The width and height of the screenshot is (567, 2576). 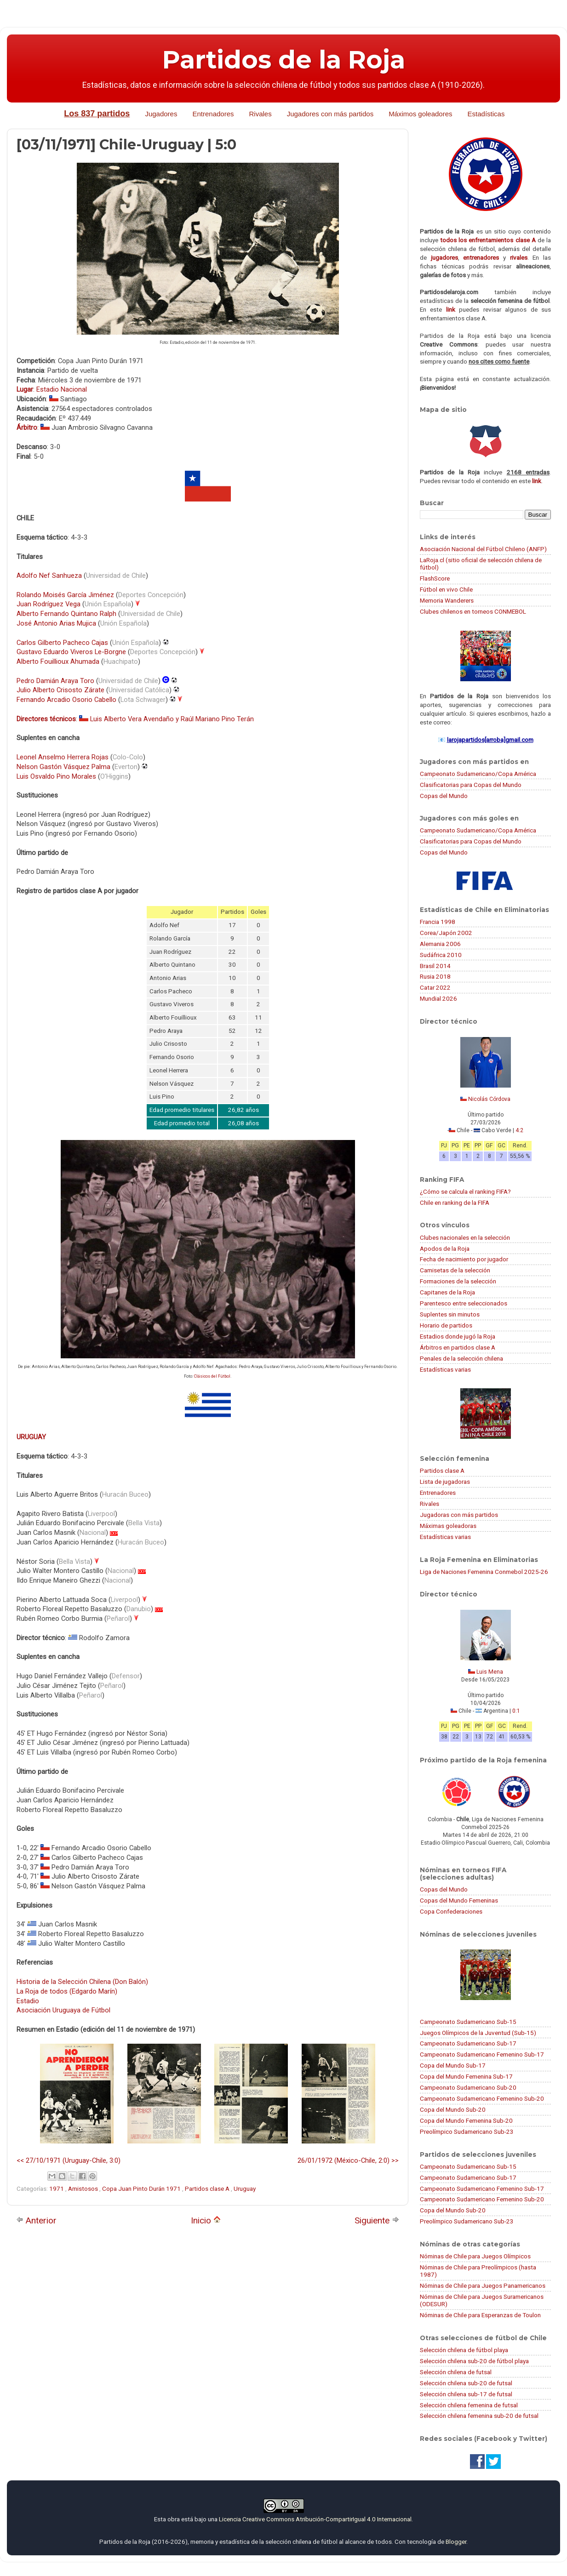 I want to click on Estadísticas varias, so click(x=445, y=1369).